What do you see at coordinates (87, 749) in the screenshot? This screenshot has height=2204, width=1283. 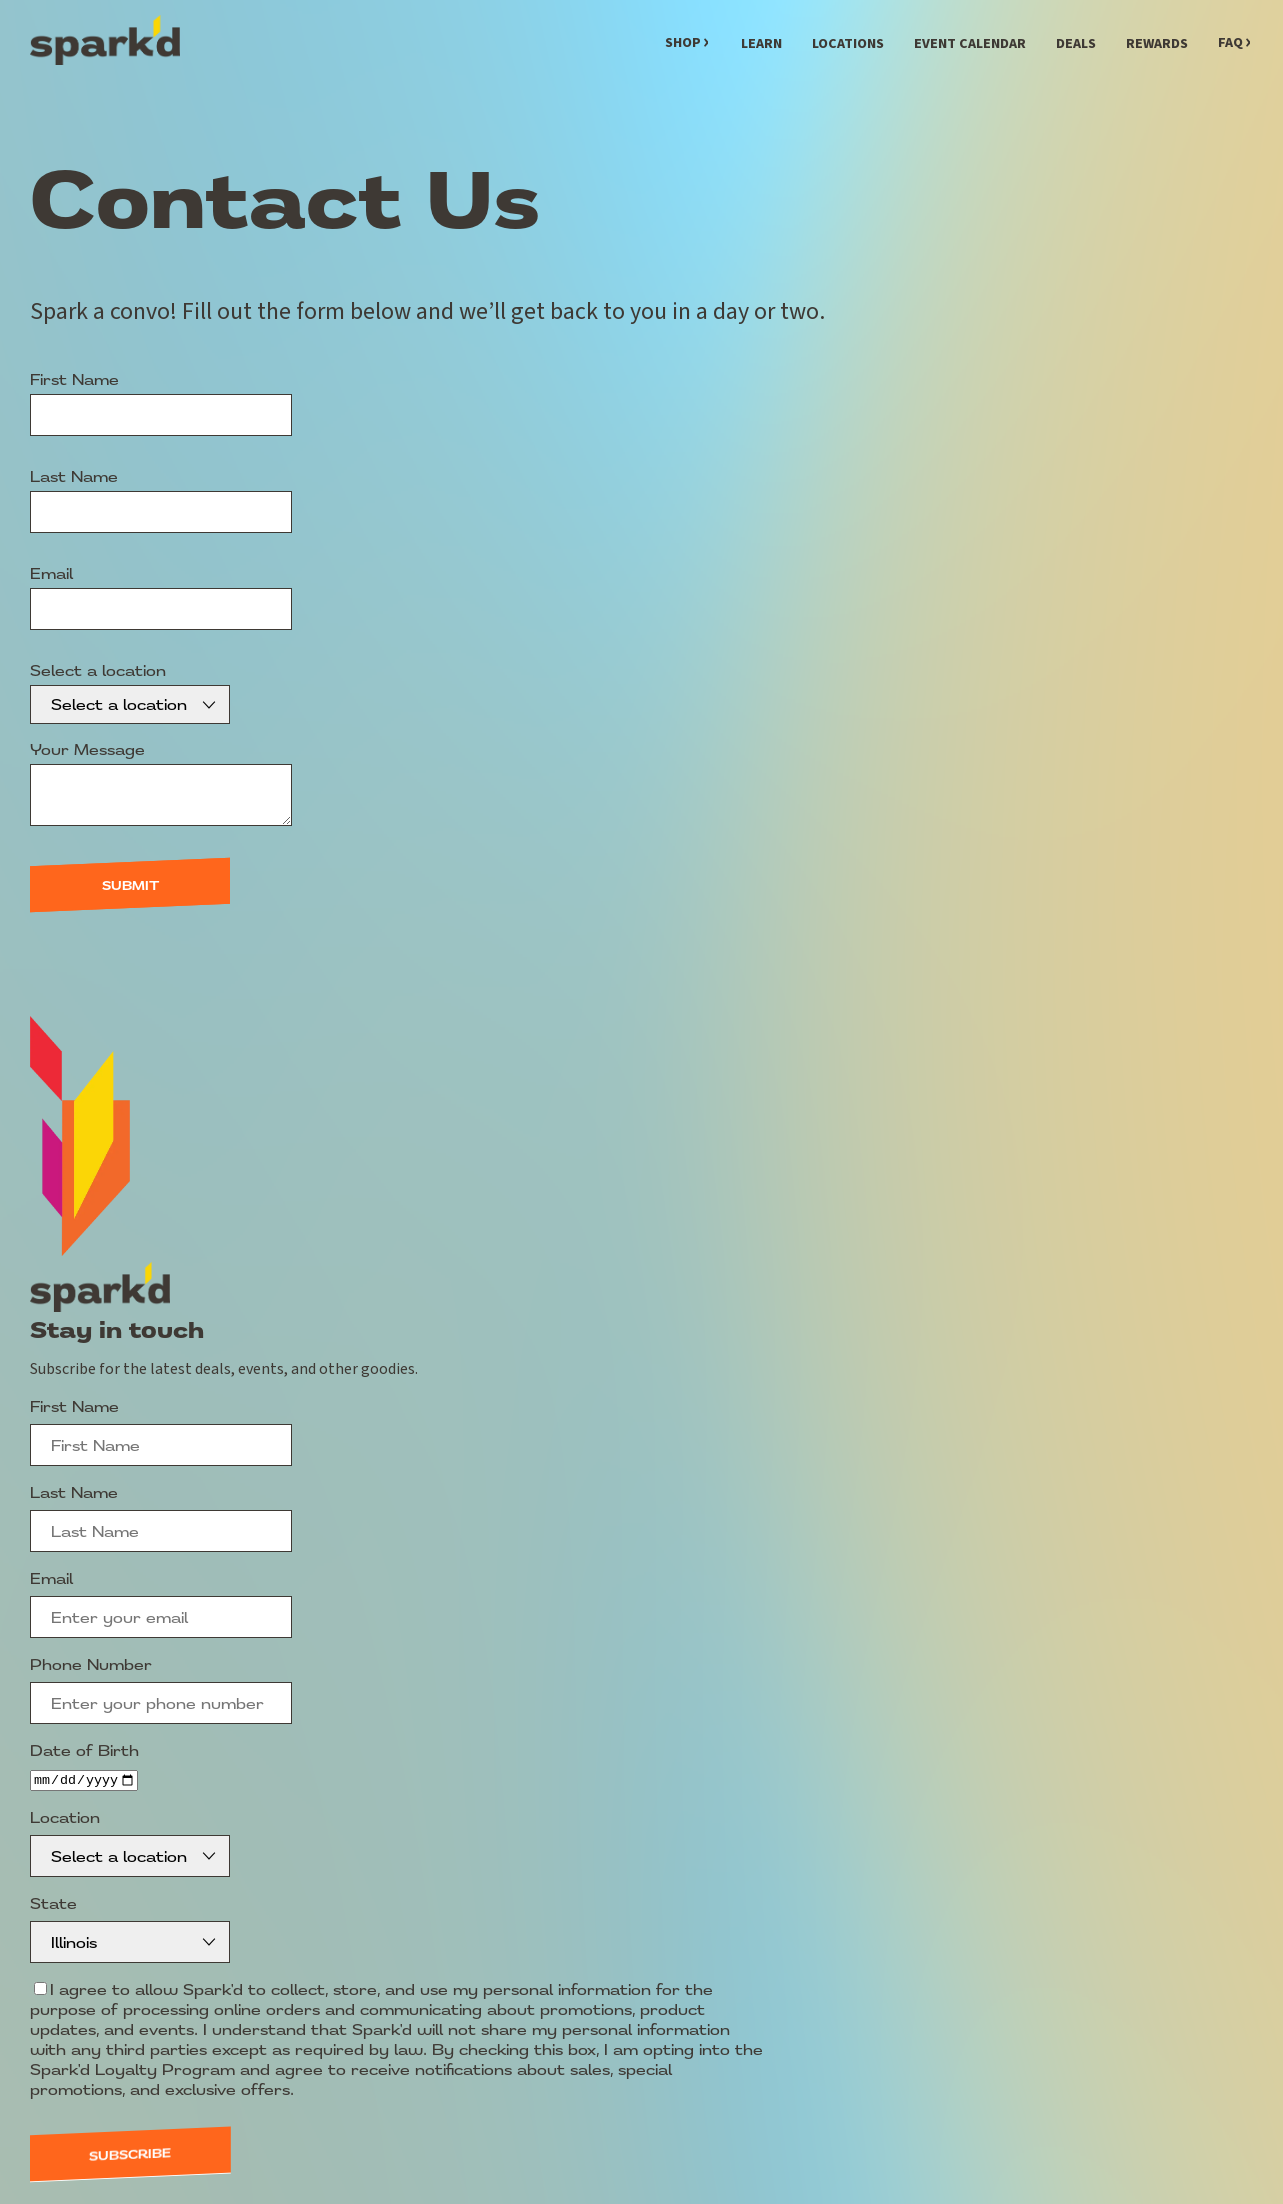 I see `Your Message` at bounding box center [87, 749].